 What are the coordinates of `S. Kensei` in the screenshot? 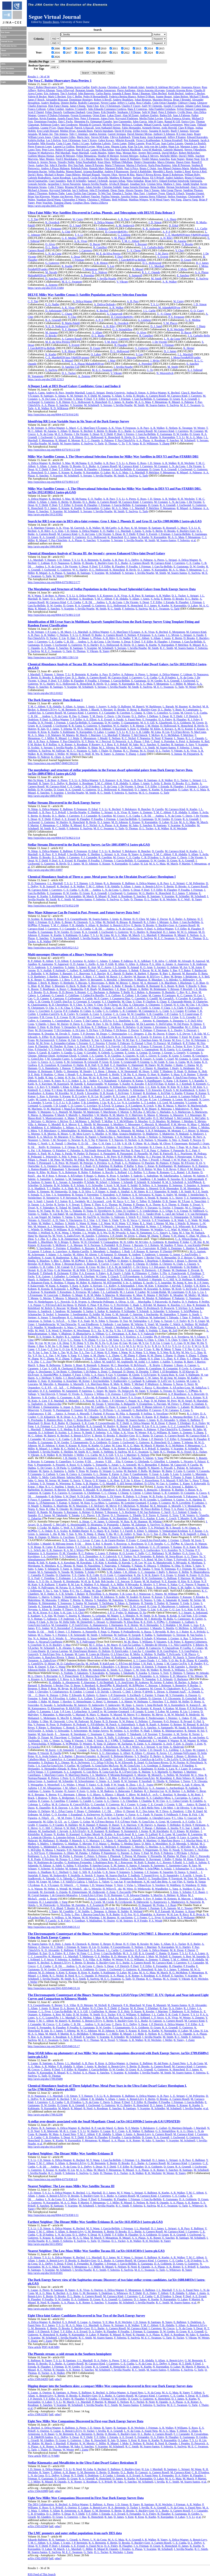 It's located at (73, 1502).